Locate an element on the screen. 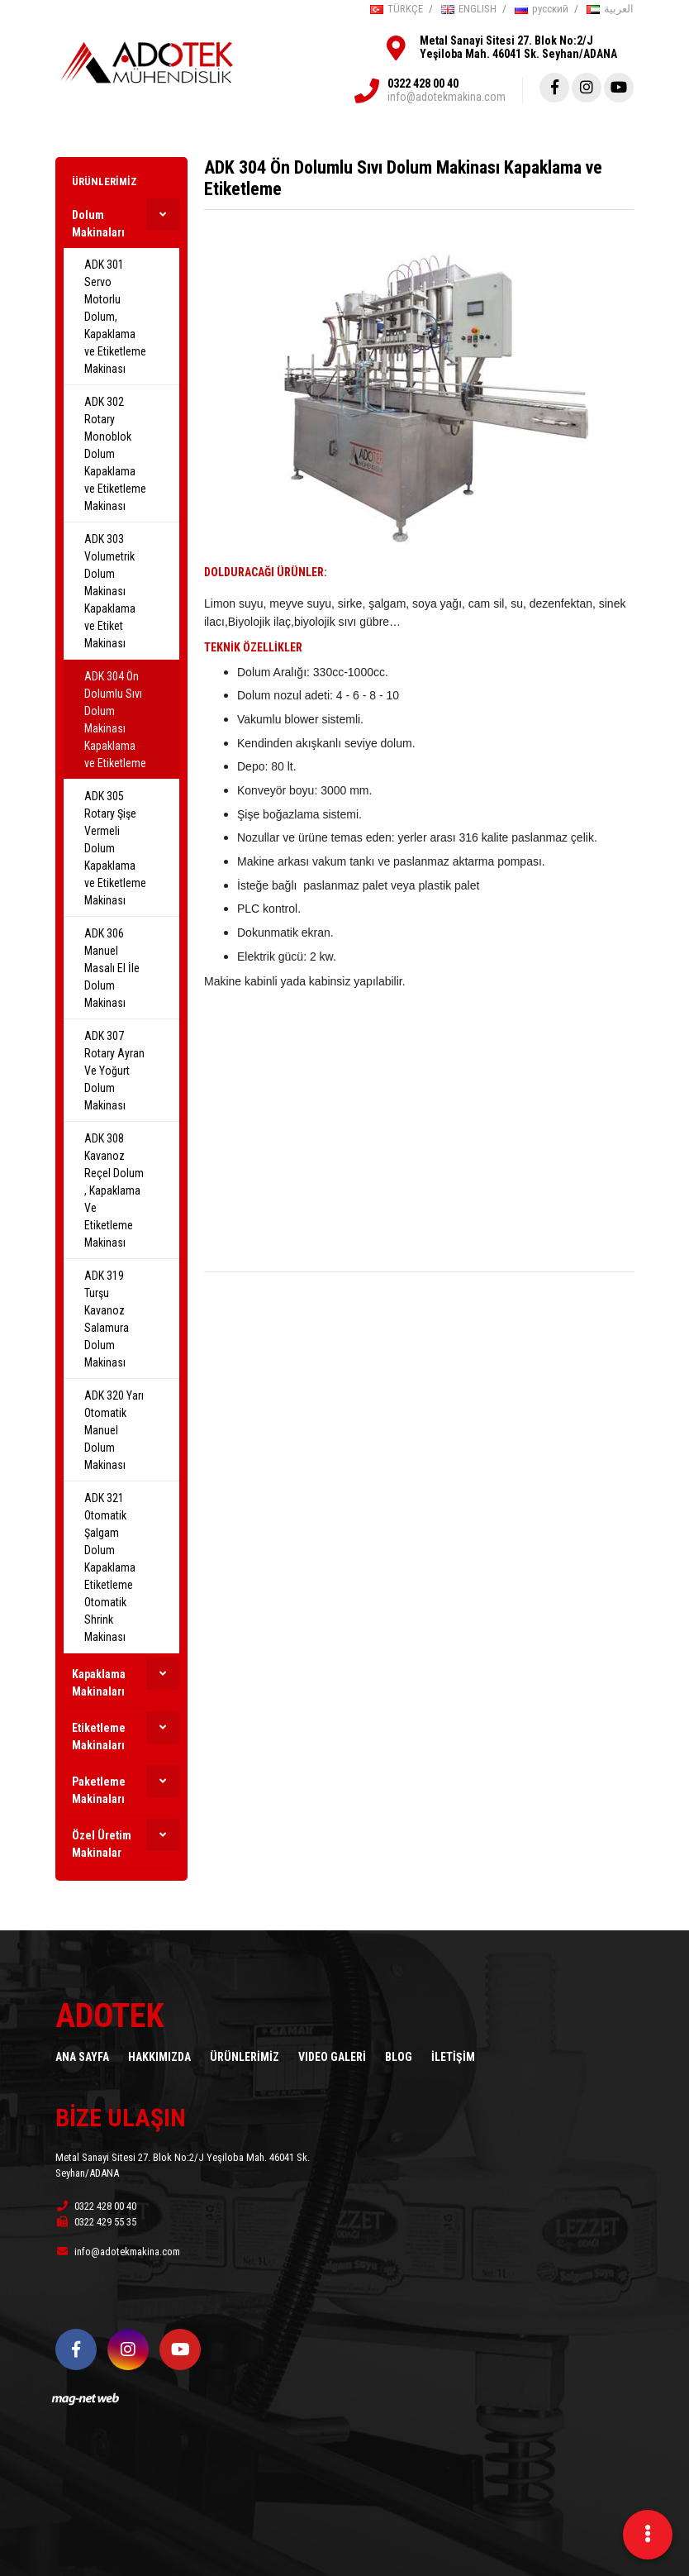 The width and height of the screenshot is (689, 2576). 0322 429 55 35 is located at coordinates (95, 2222).